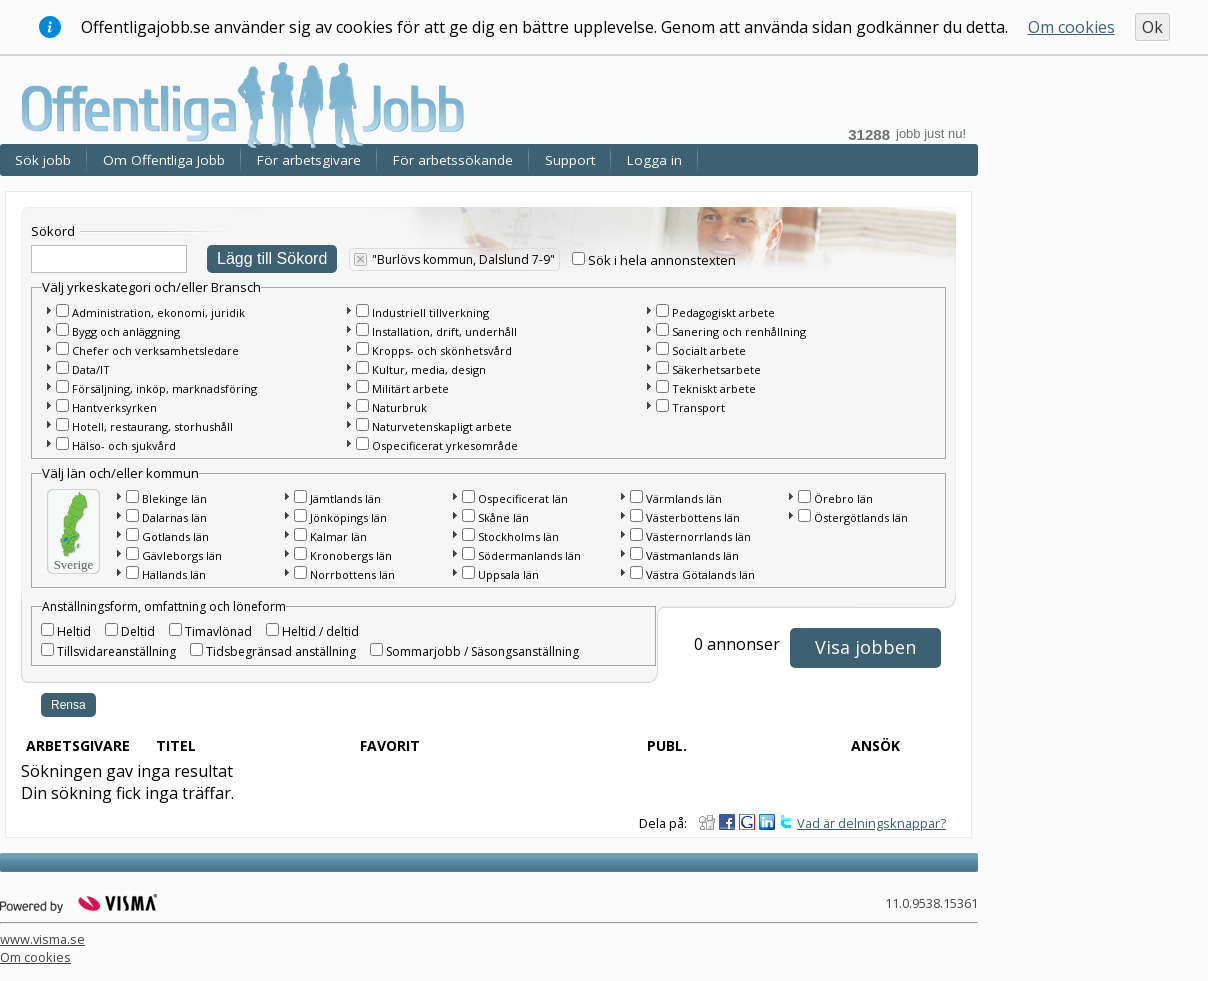  I want to click on Hotell, restaurang, storhushåll, so click(152, 426).